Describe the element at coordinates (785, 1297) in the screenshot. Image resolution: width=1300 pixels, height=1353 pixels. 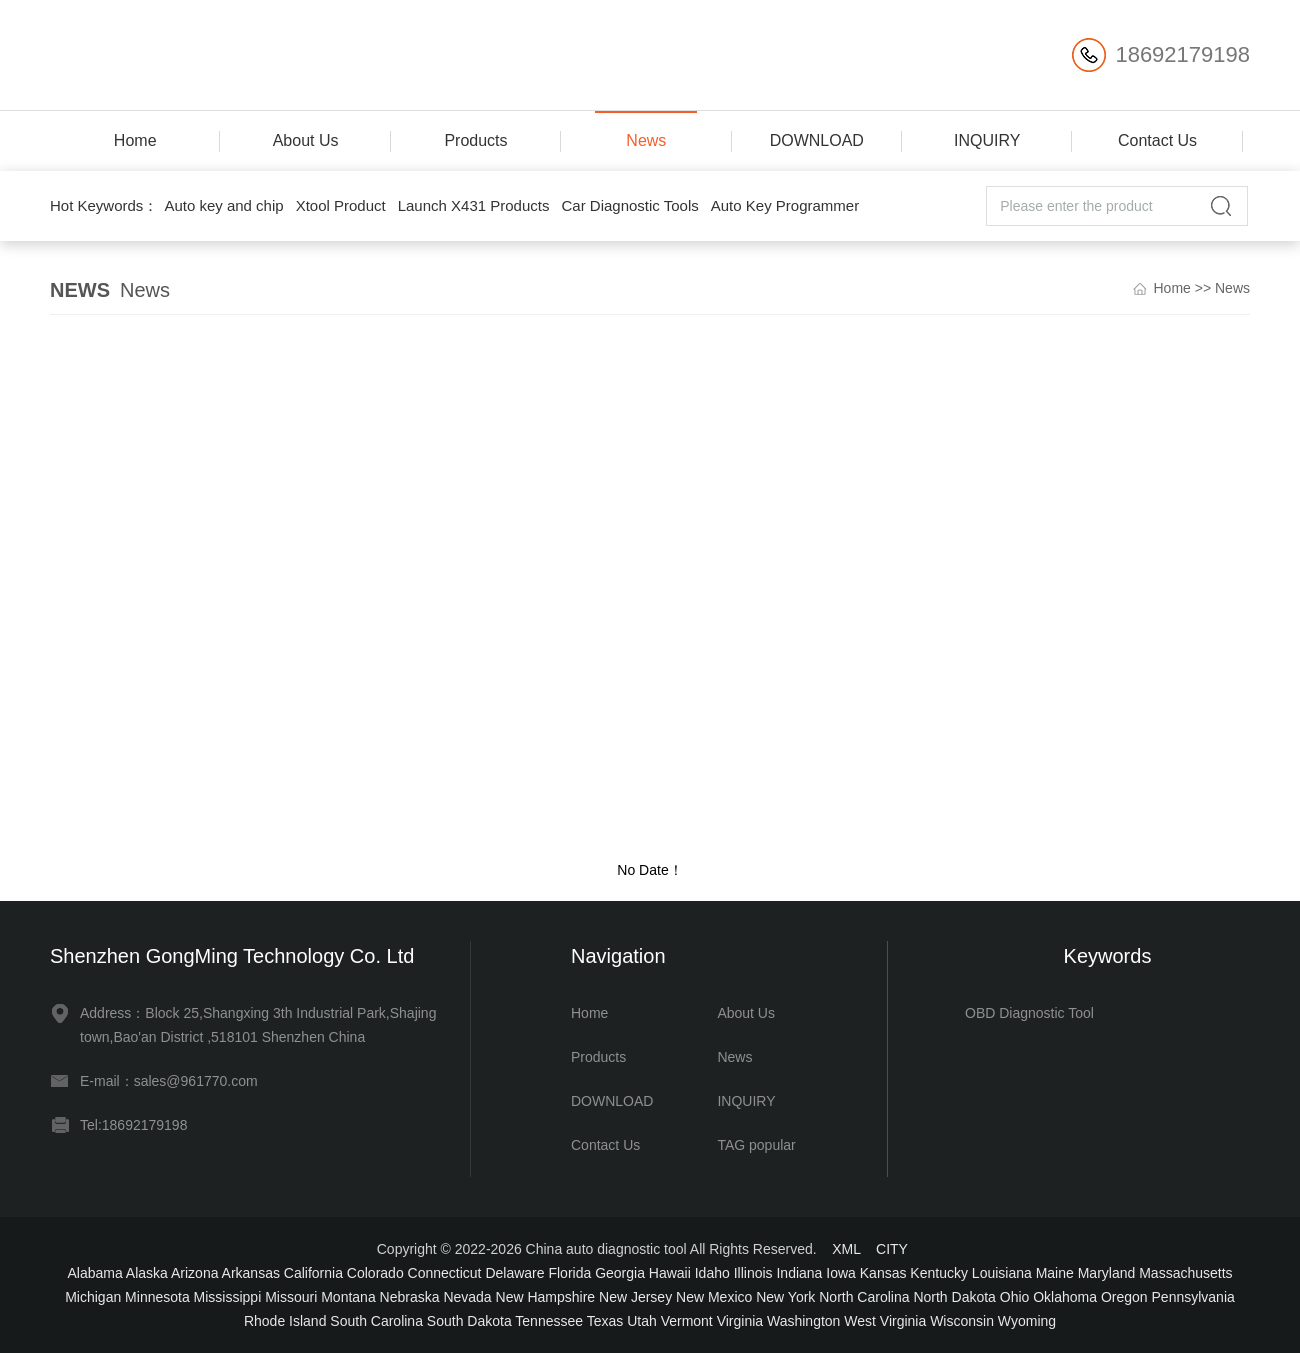
I see `New York` at that location.